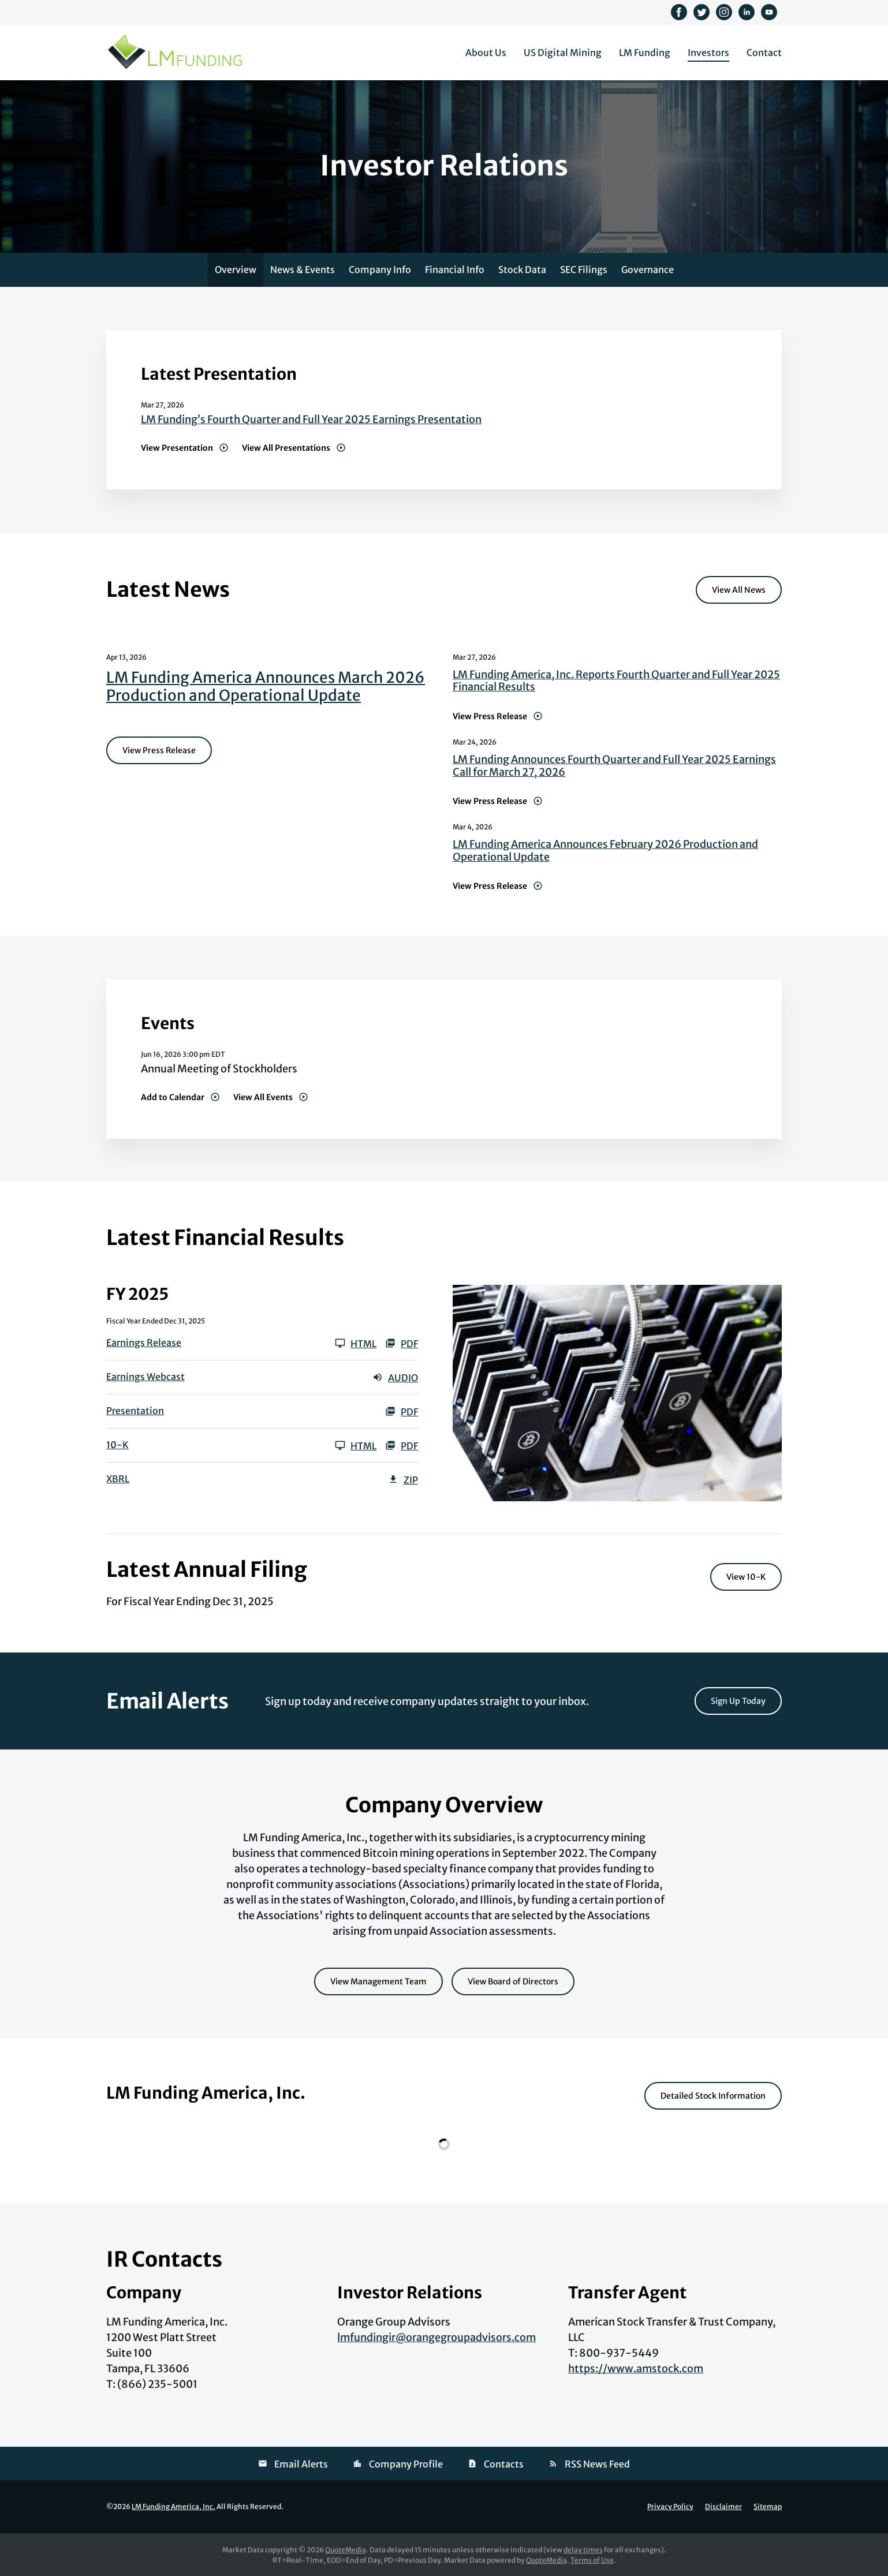  I want to click on Sign Up Today [Sign up today for email alerts], so click(738, 1701).